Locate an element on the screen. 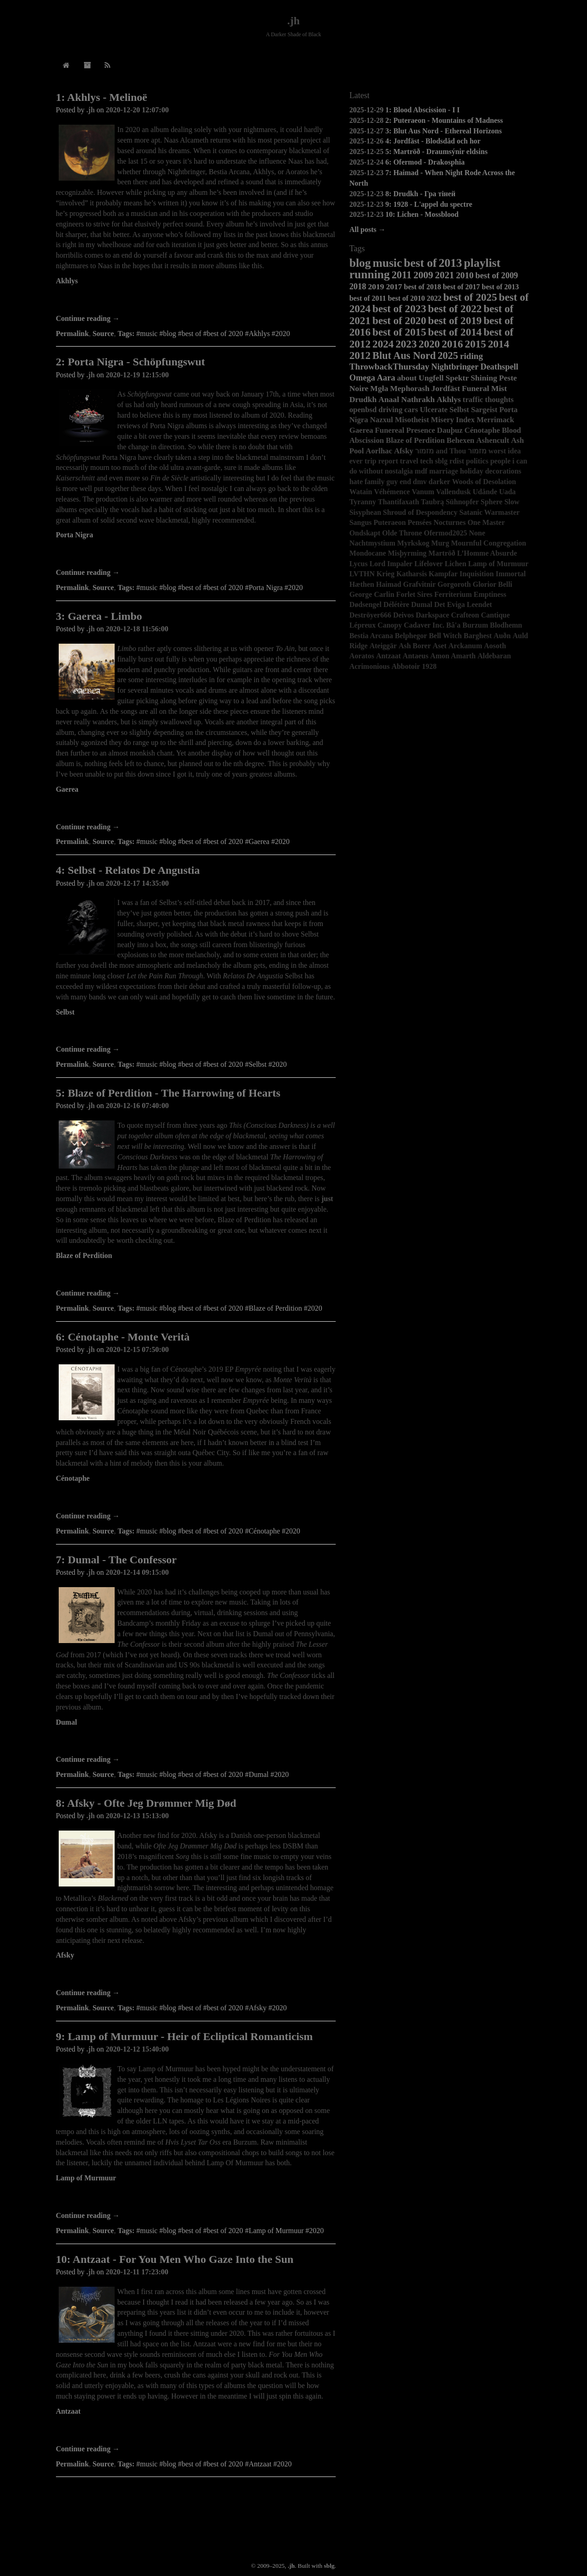 This screenshot has width=587, height=2576. Vanum is located at coordinates (423, 492).